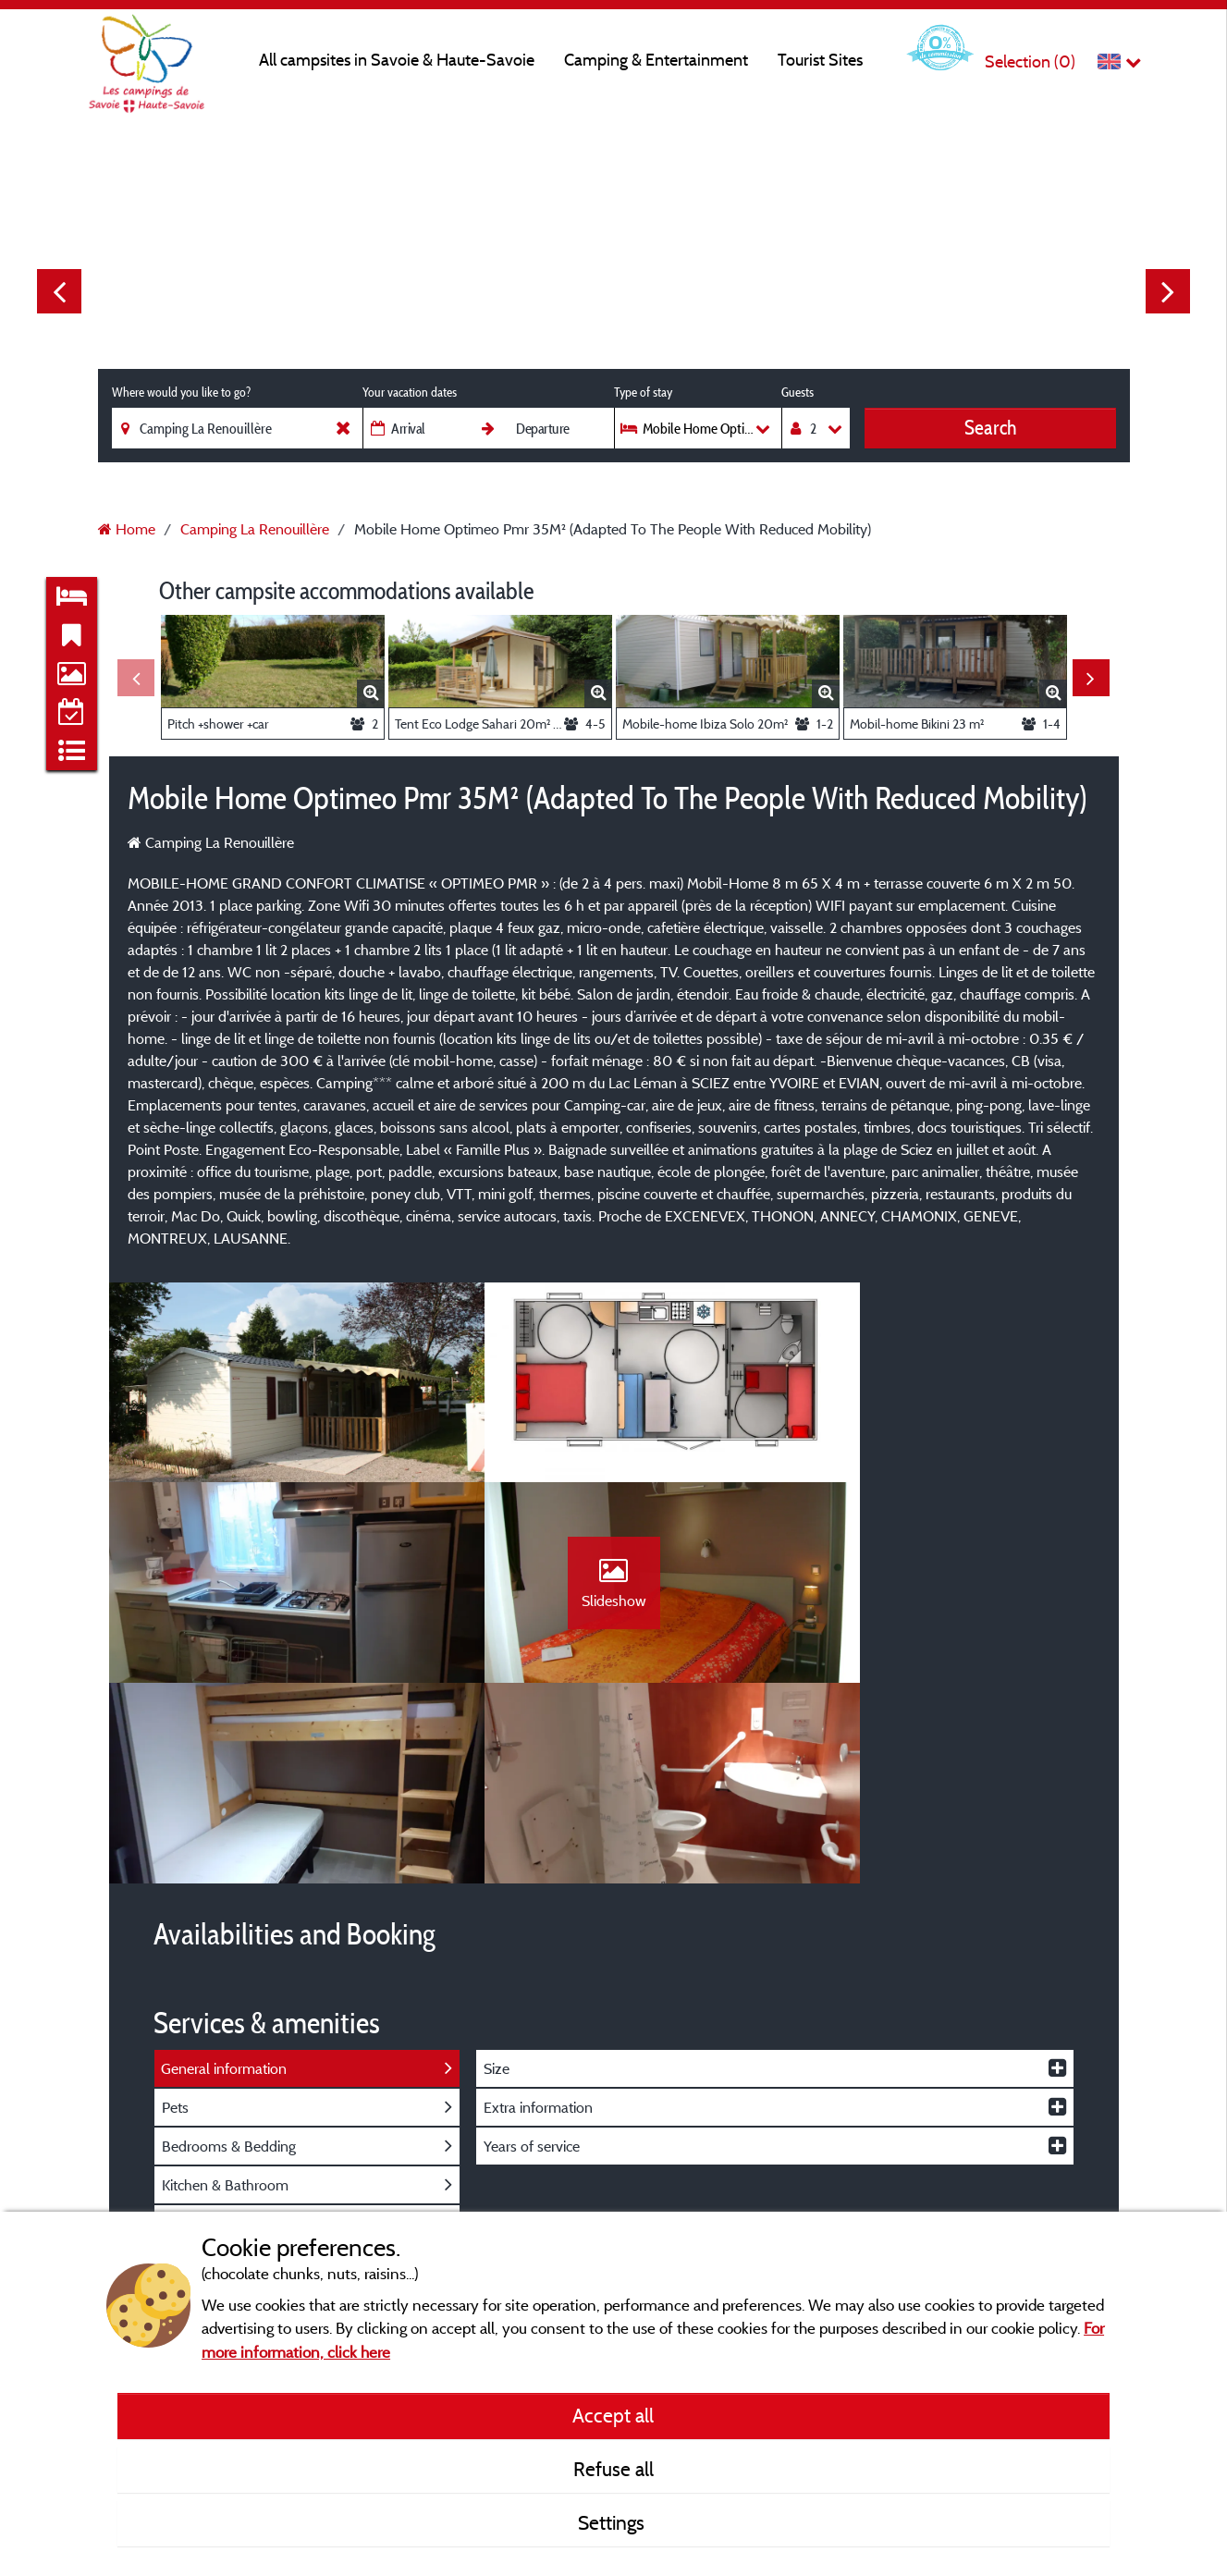 This screenshot has width=1227, height=2576. I want to click on Next, so click(1168, 291).